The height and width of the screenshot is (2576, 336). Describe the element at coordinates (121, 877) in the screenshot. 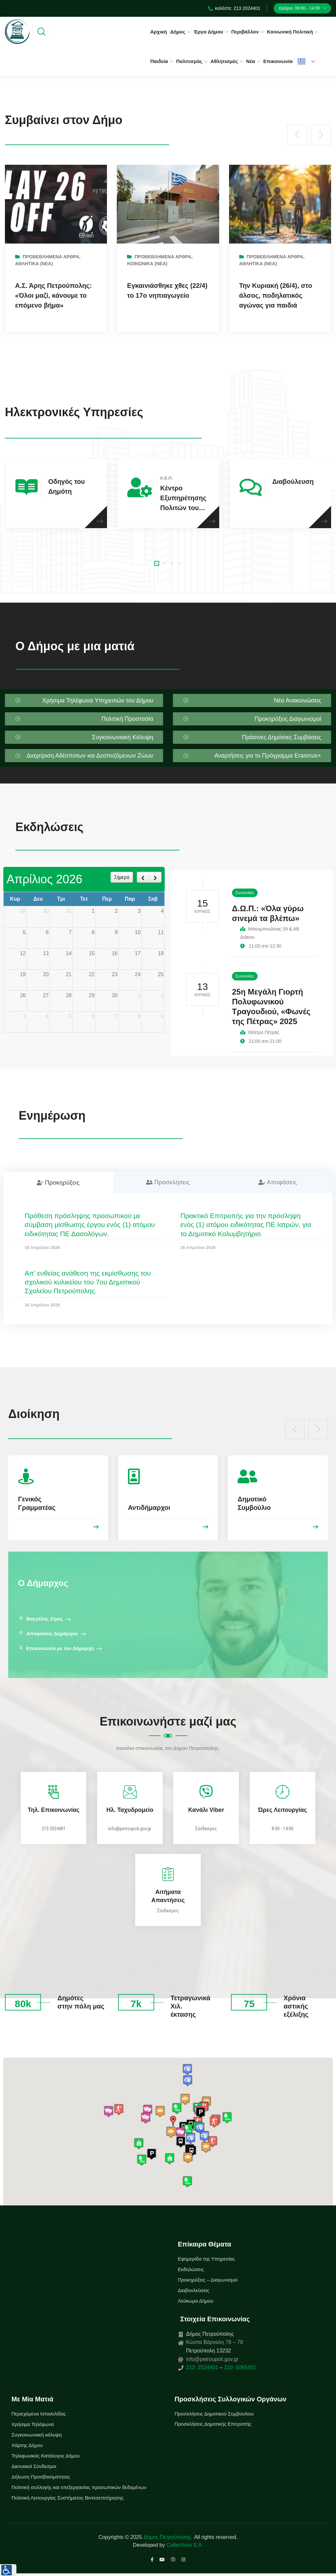

I see `Σήμερα` at that location.